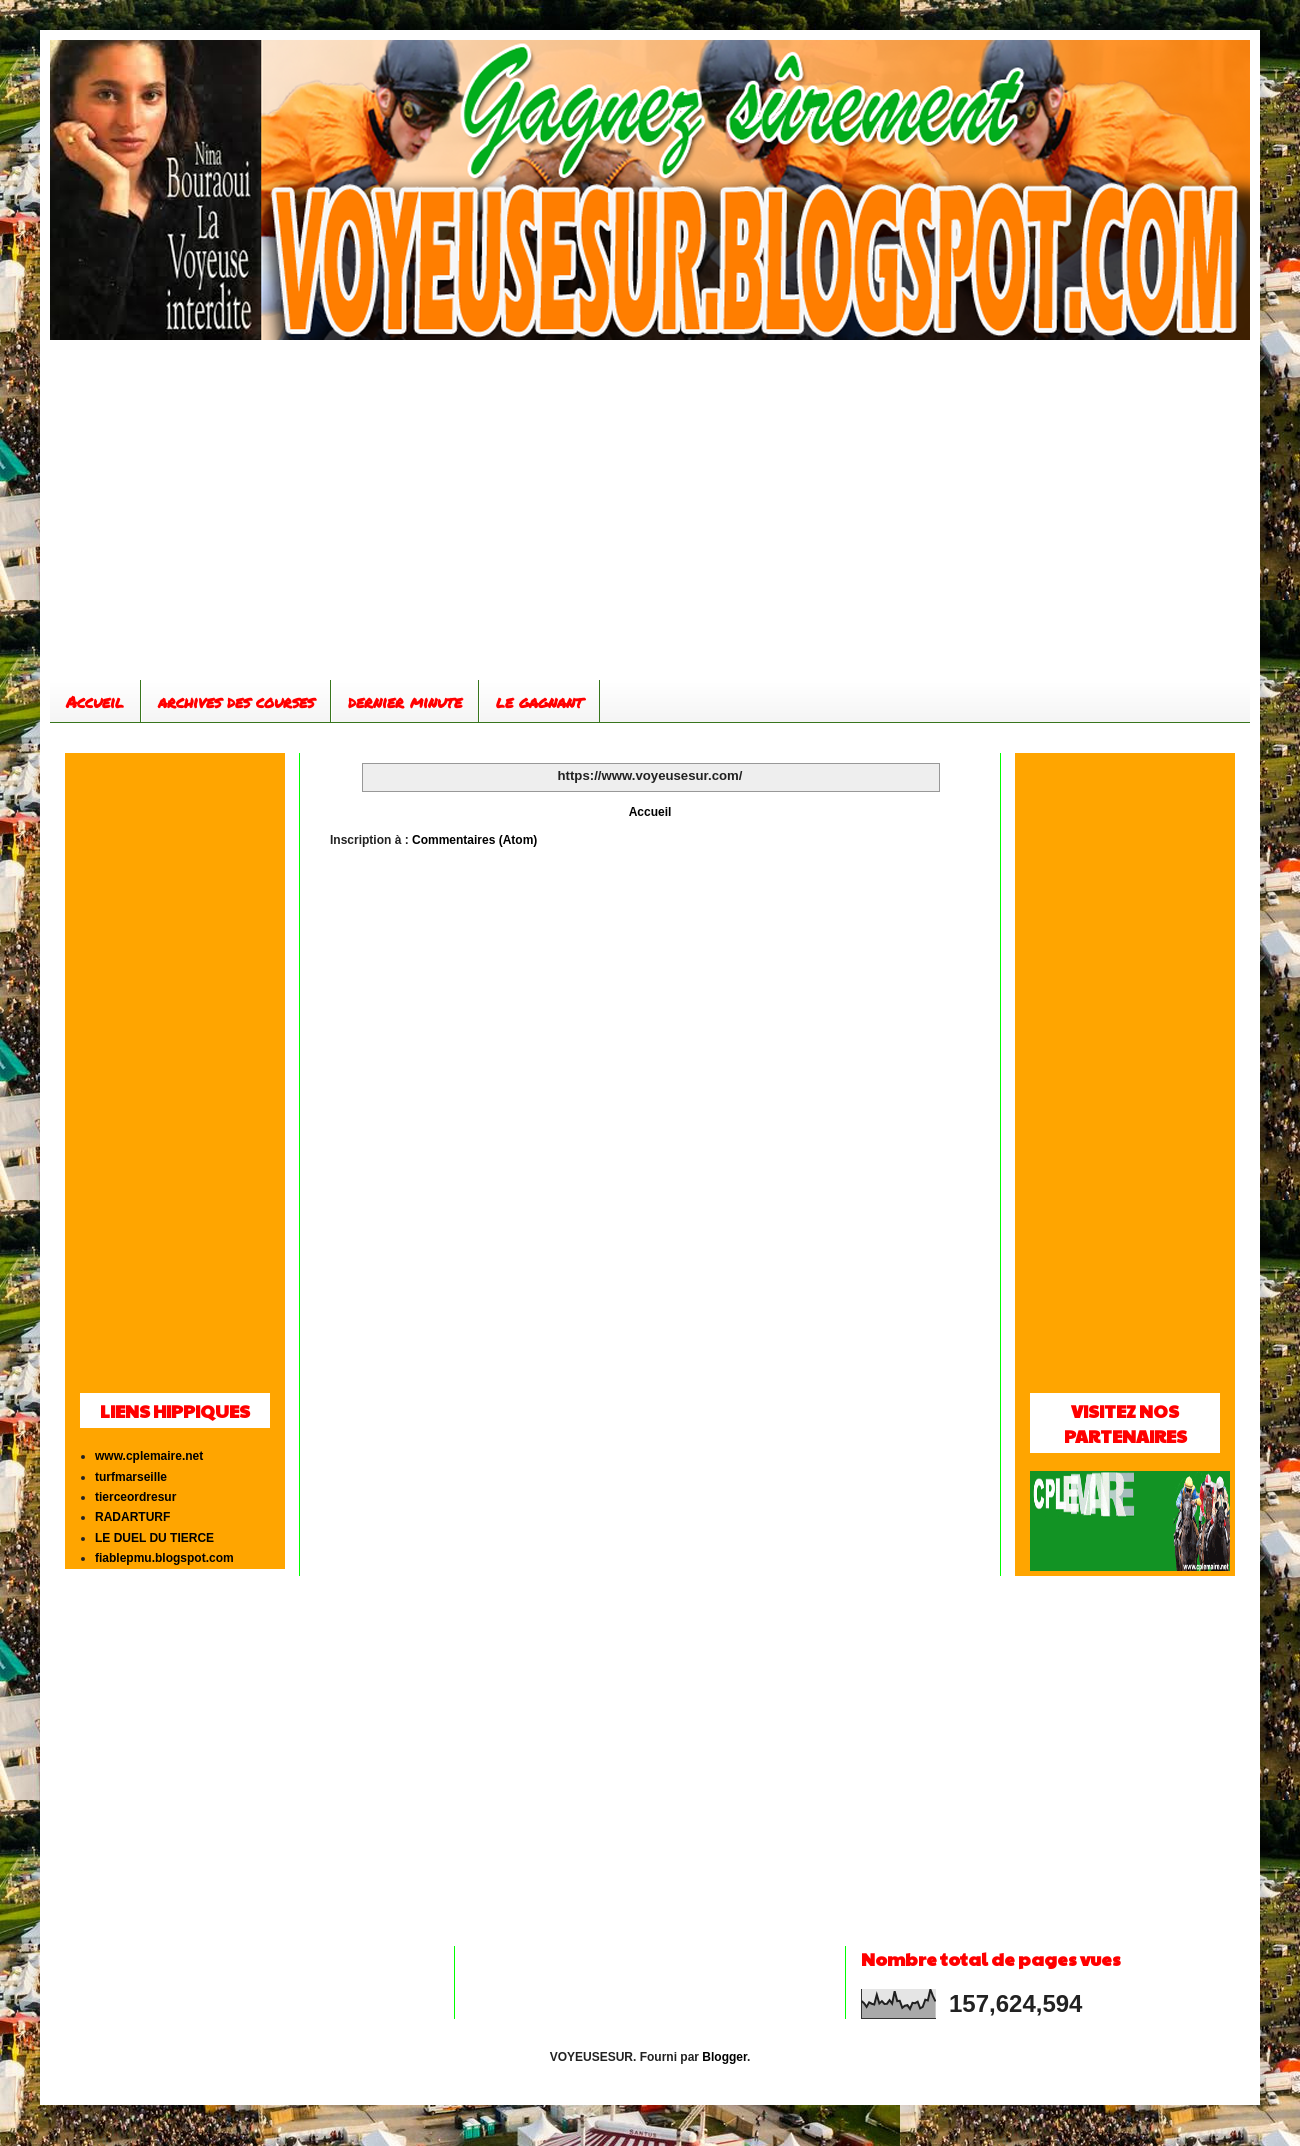 The height and width of the screenshot is (2146, 1300). What do you see at coordinates (405, 701) in the screenshot?
I see `dernier minute` at bounding box center [405, 701].